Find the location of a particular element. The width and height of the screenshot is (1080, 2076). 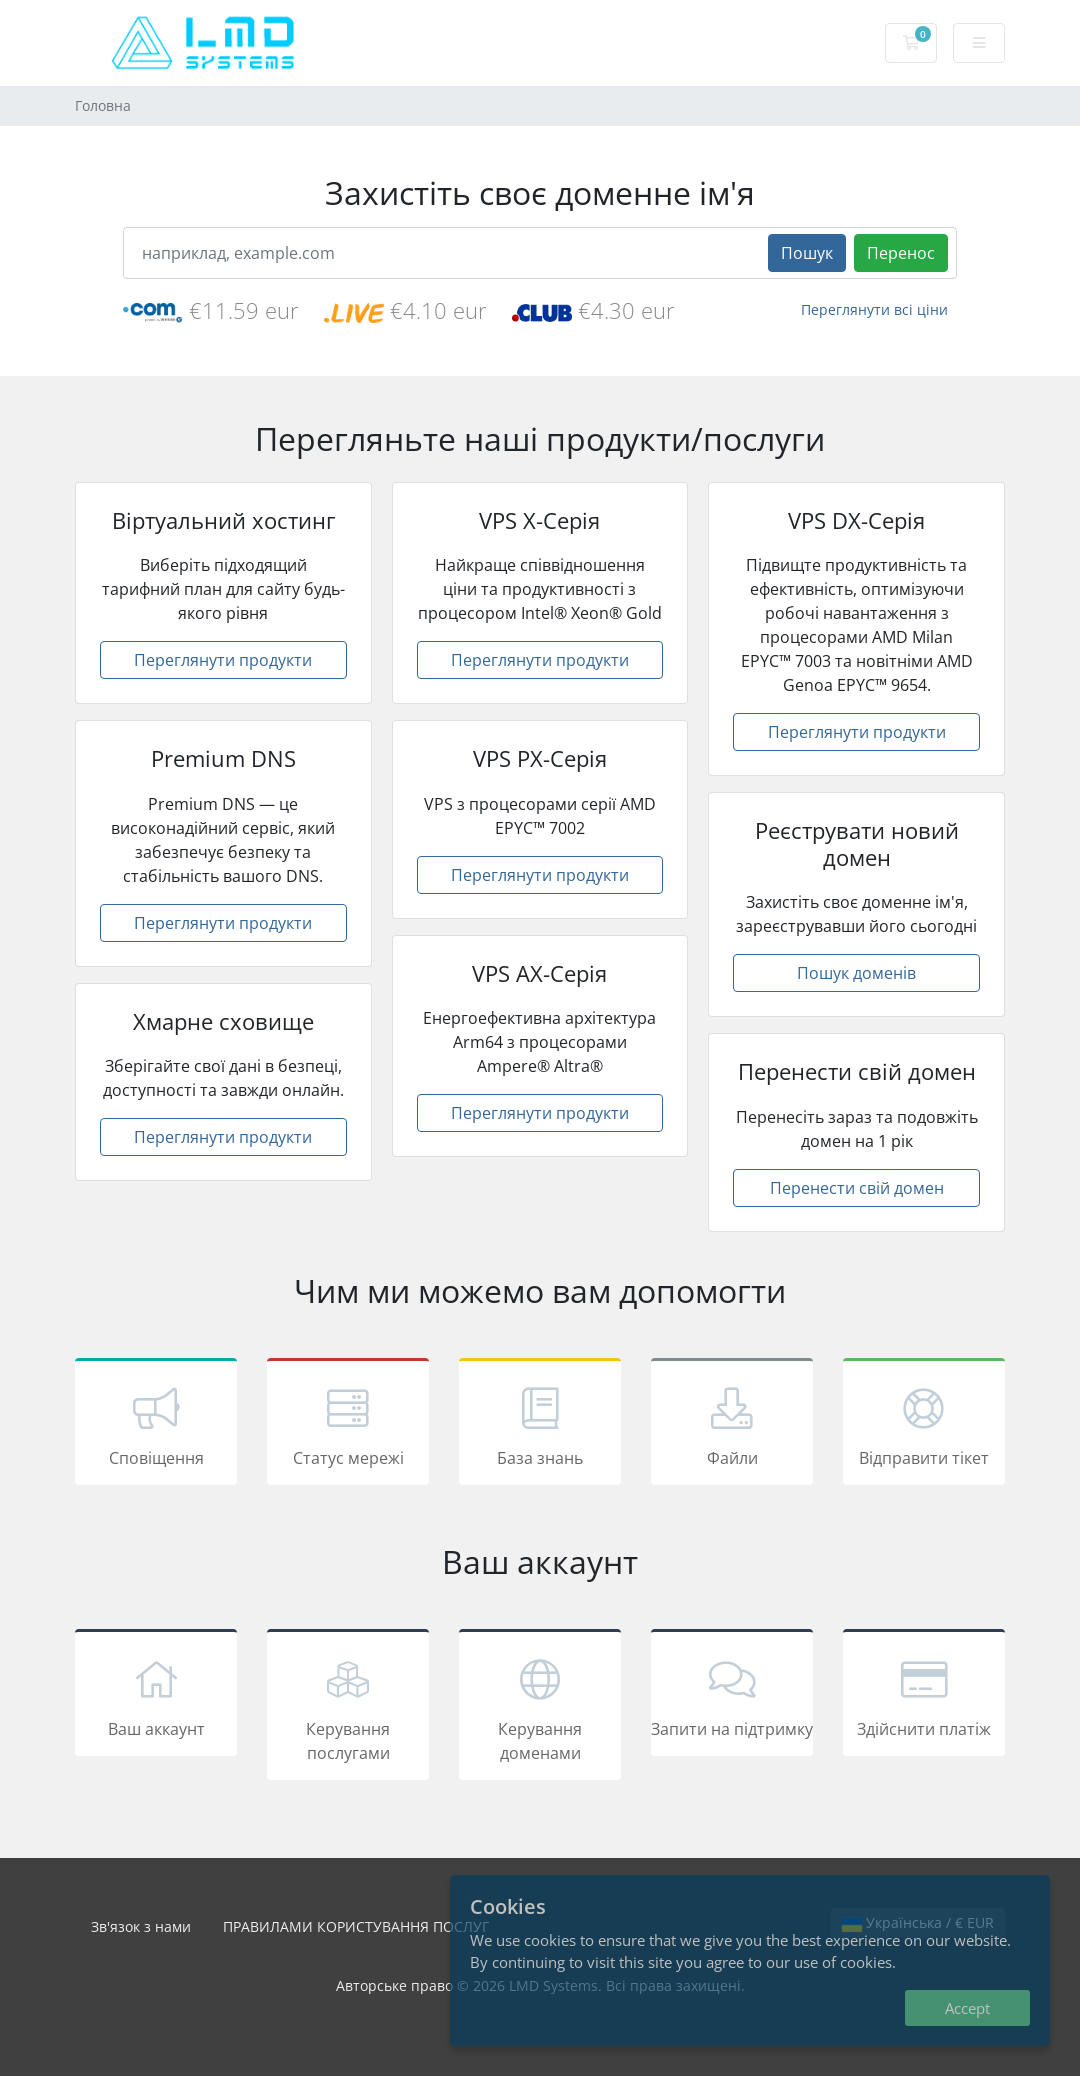

База знань is located at coordinates (540, 1425).